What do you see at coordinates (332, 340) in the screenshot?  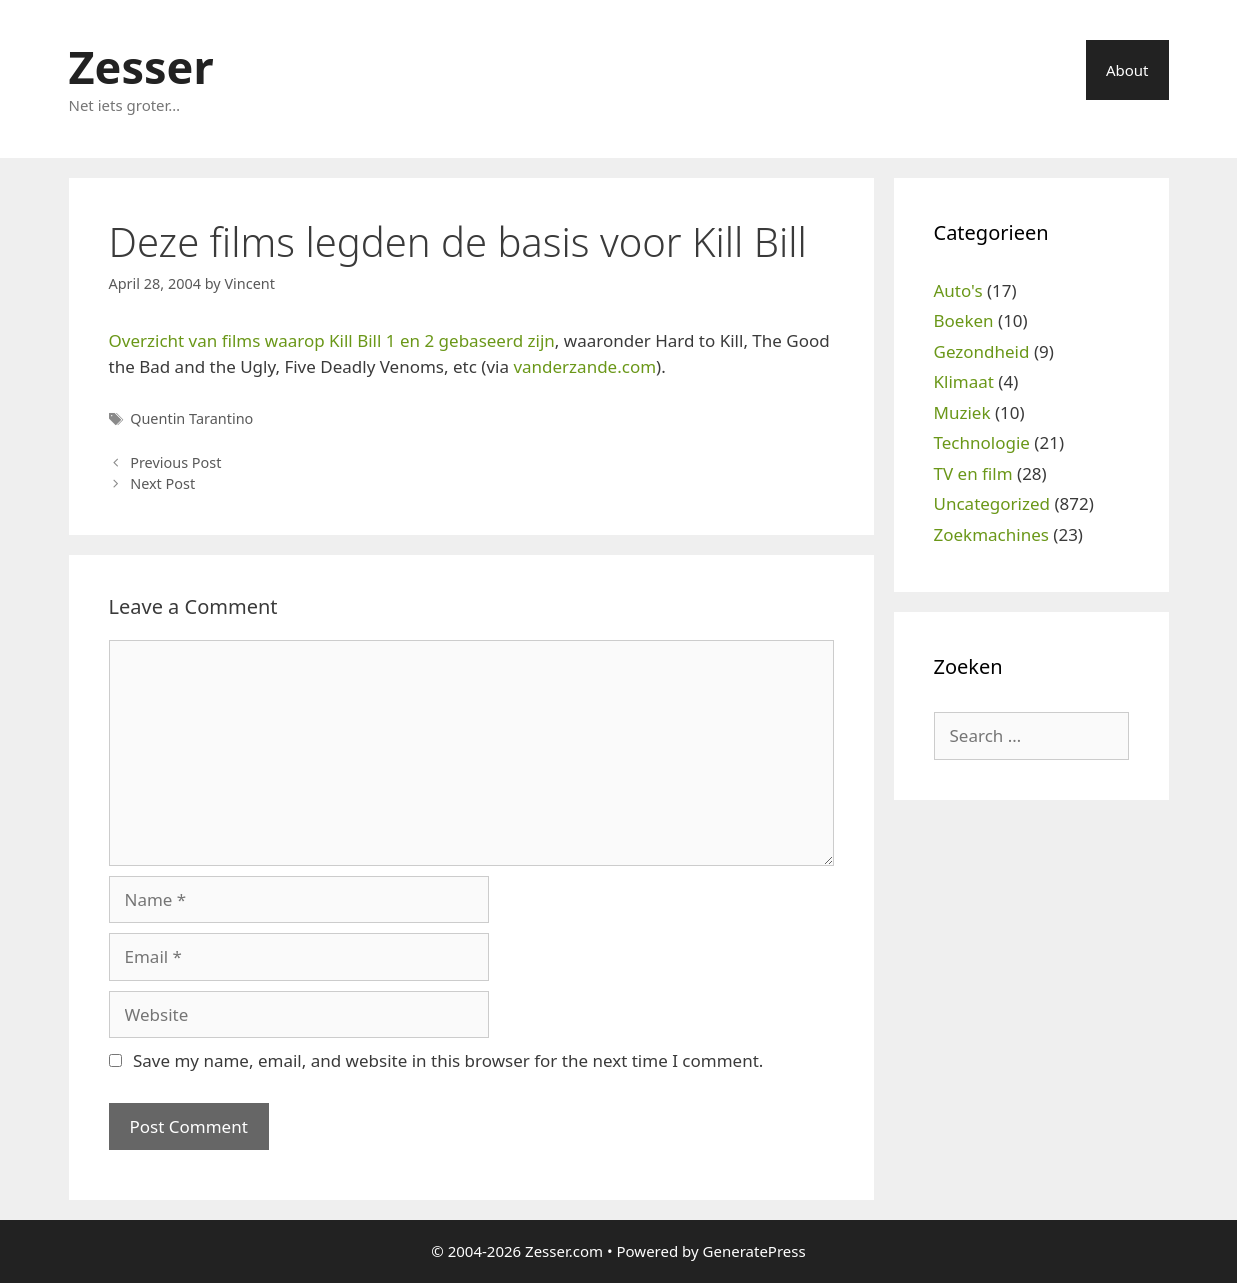 I see `Overzicht van films waarop Kill Bill 1 en 2 gebaseerd zijn` at bounding box center [332, 340].